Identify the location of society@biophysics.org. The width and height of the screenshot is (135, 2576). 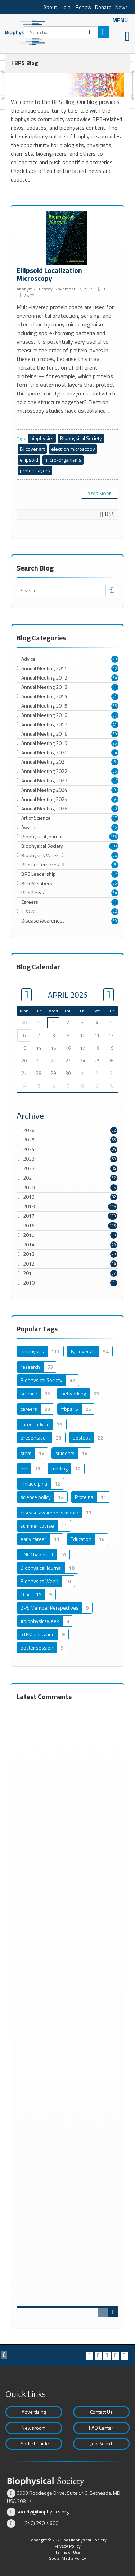
(43, 2511).